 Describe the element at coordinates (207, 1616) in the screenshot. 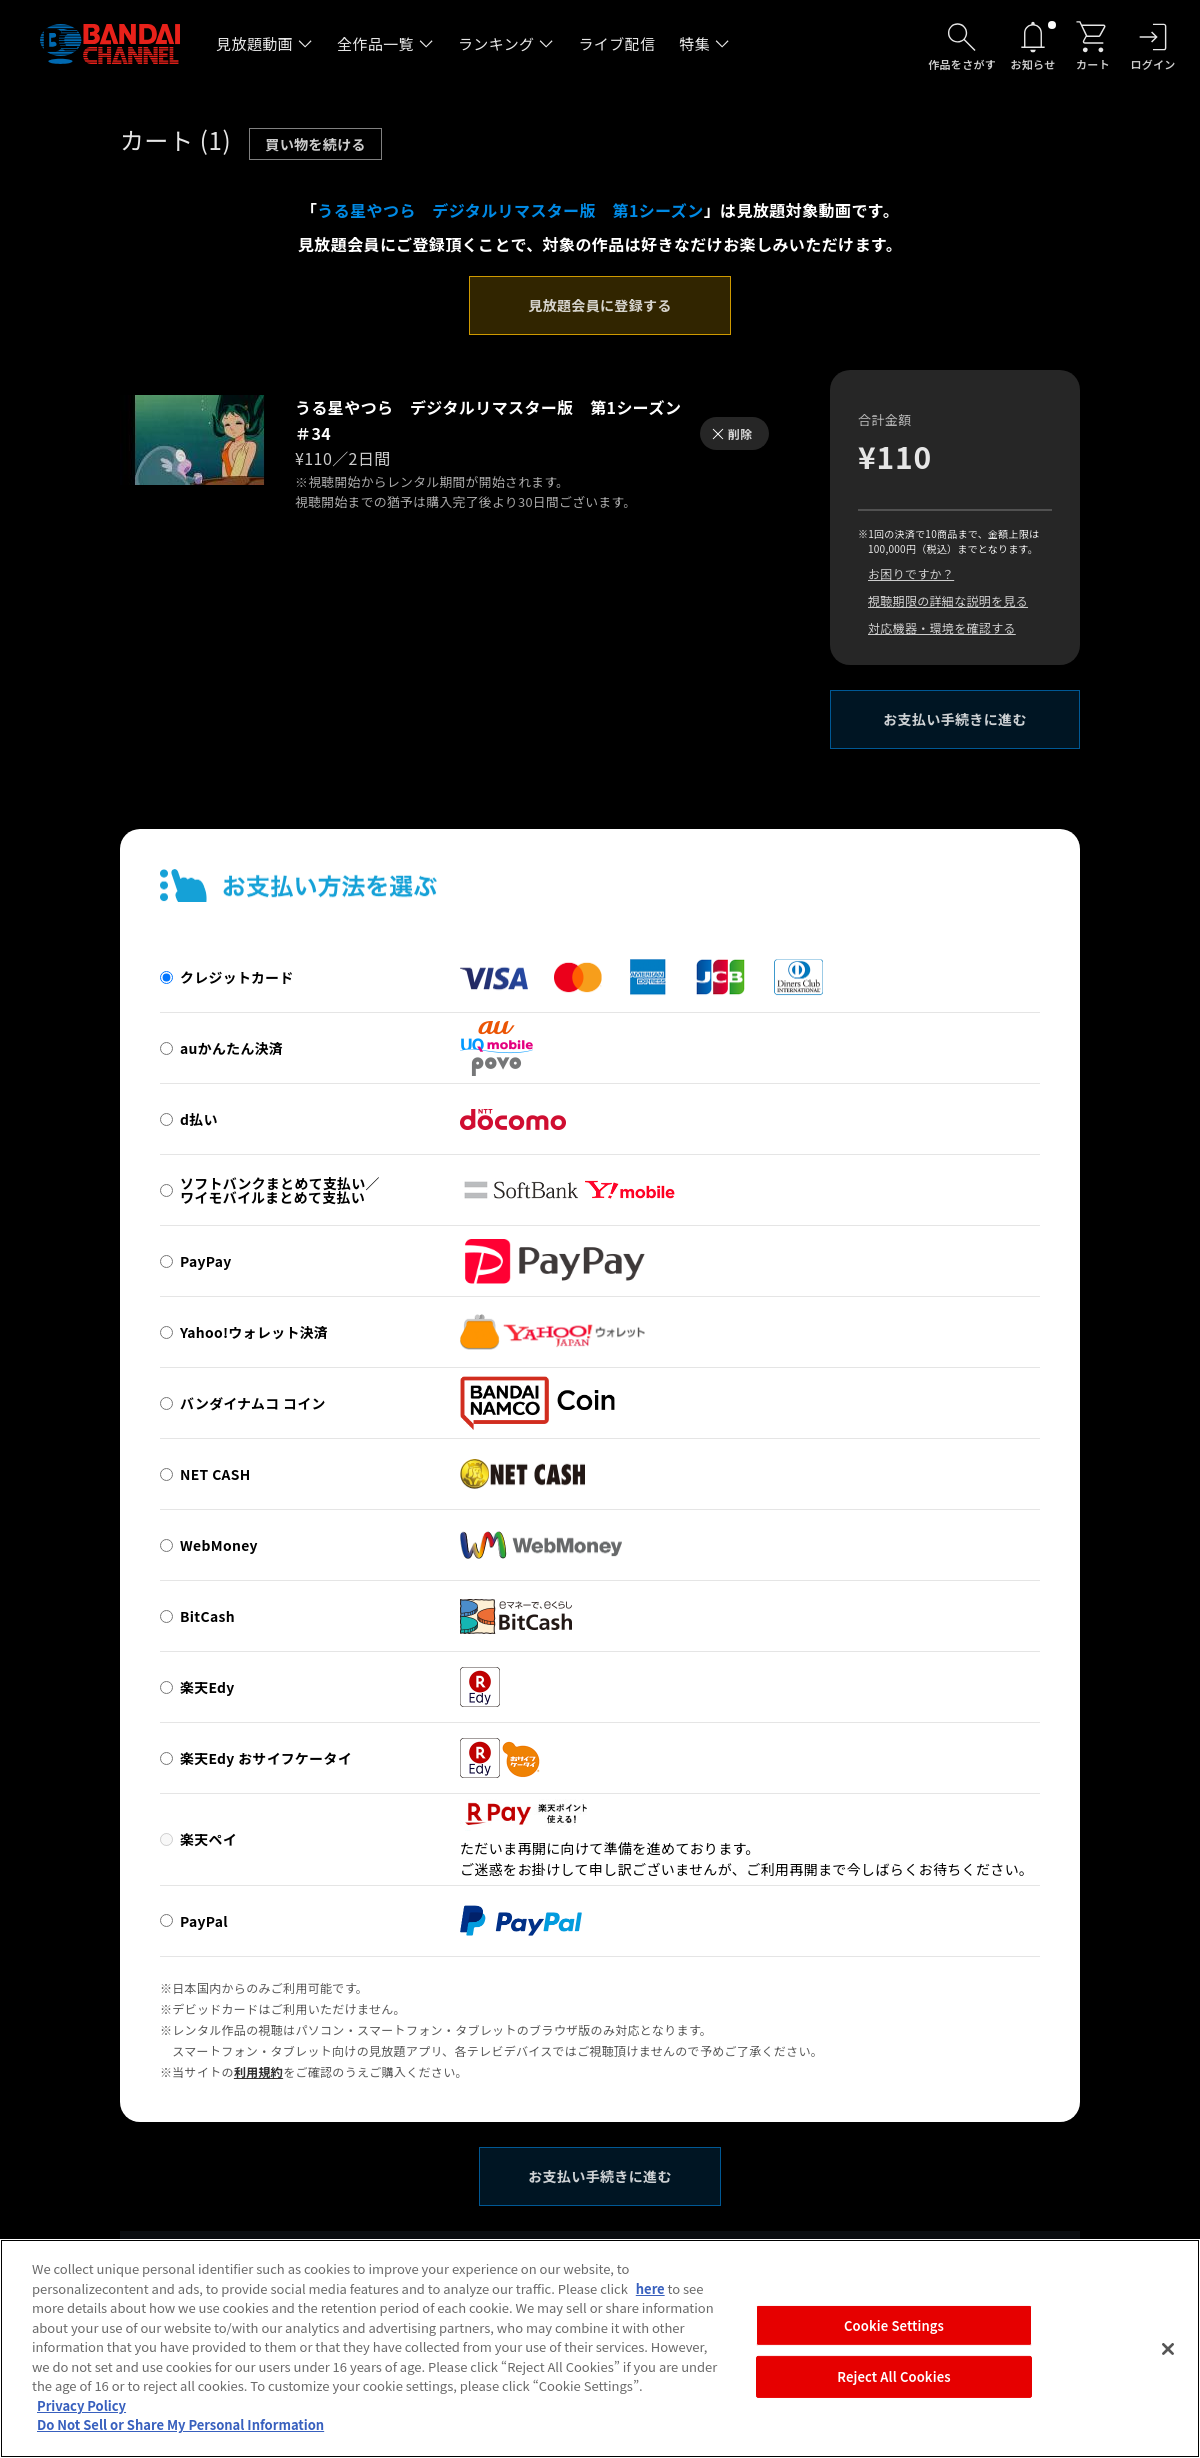

I see `BitCash` at that location.